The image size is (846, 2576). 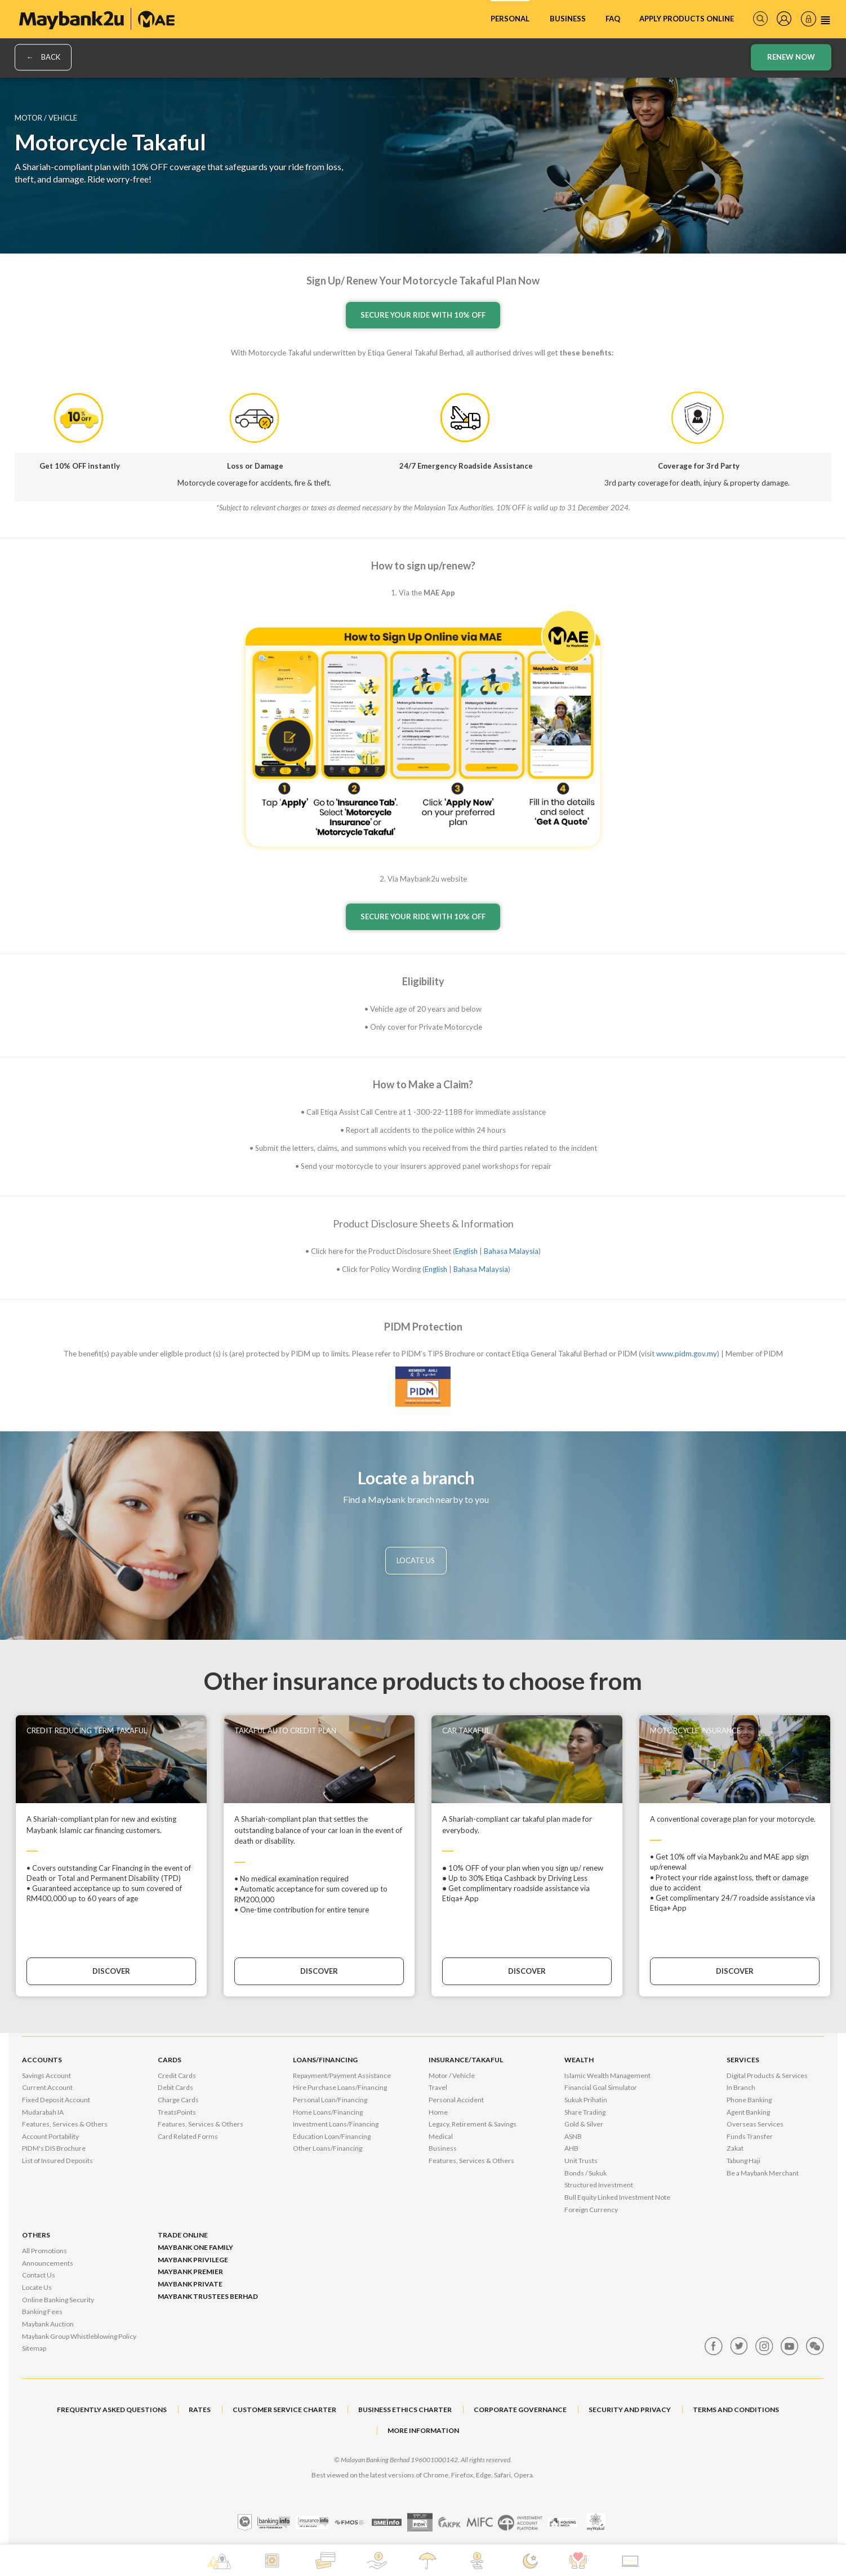 I want to click on Renew Now, so click(x=791, y=56).